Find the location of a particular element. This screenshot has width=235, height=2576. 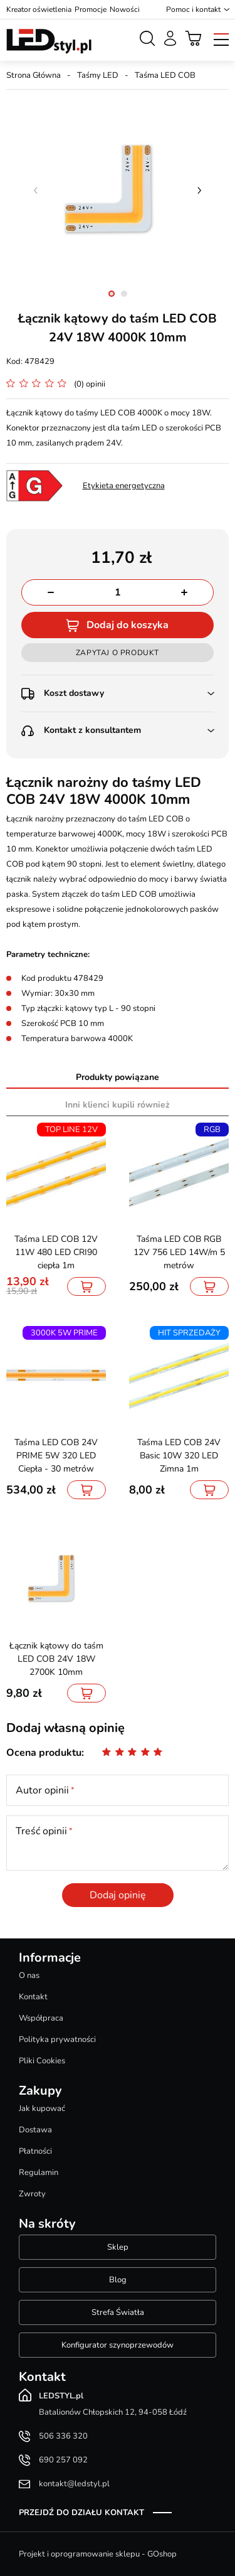

Przejdź do działu kontakt is located at coordinates (81, 2512).